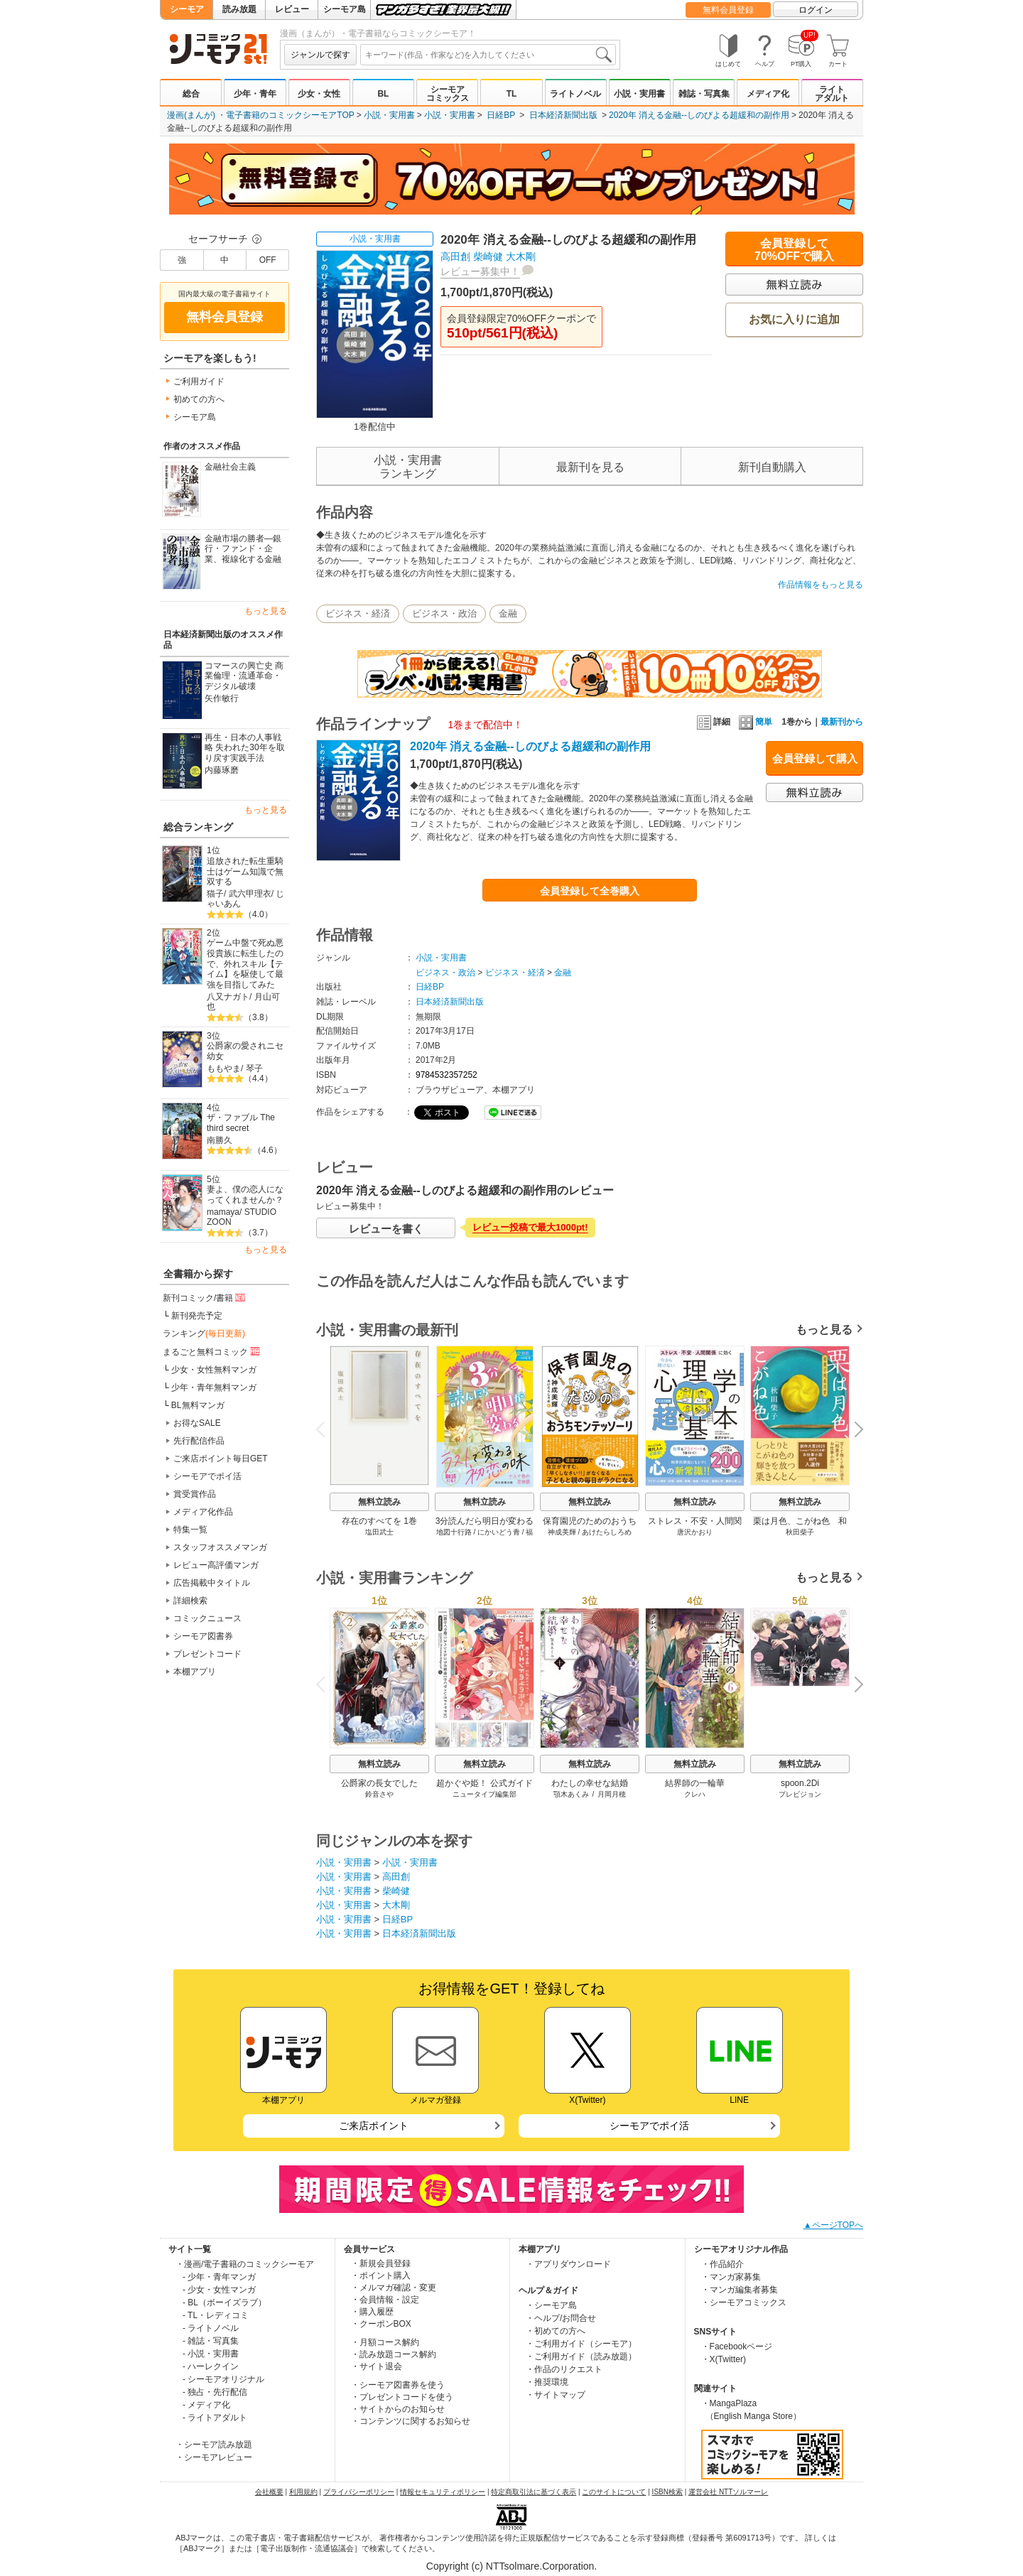 This screenshot has height=2576, width=1023. Describe the element at coordinates (833, 2225) in the screenshot. I see `▲ページTOPへ` at that location.